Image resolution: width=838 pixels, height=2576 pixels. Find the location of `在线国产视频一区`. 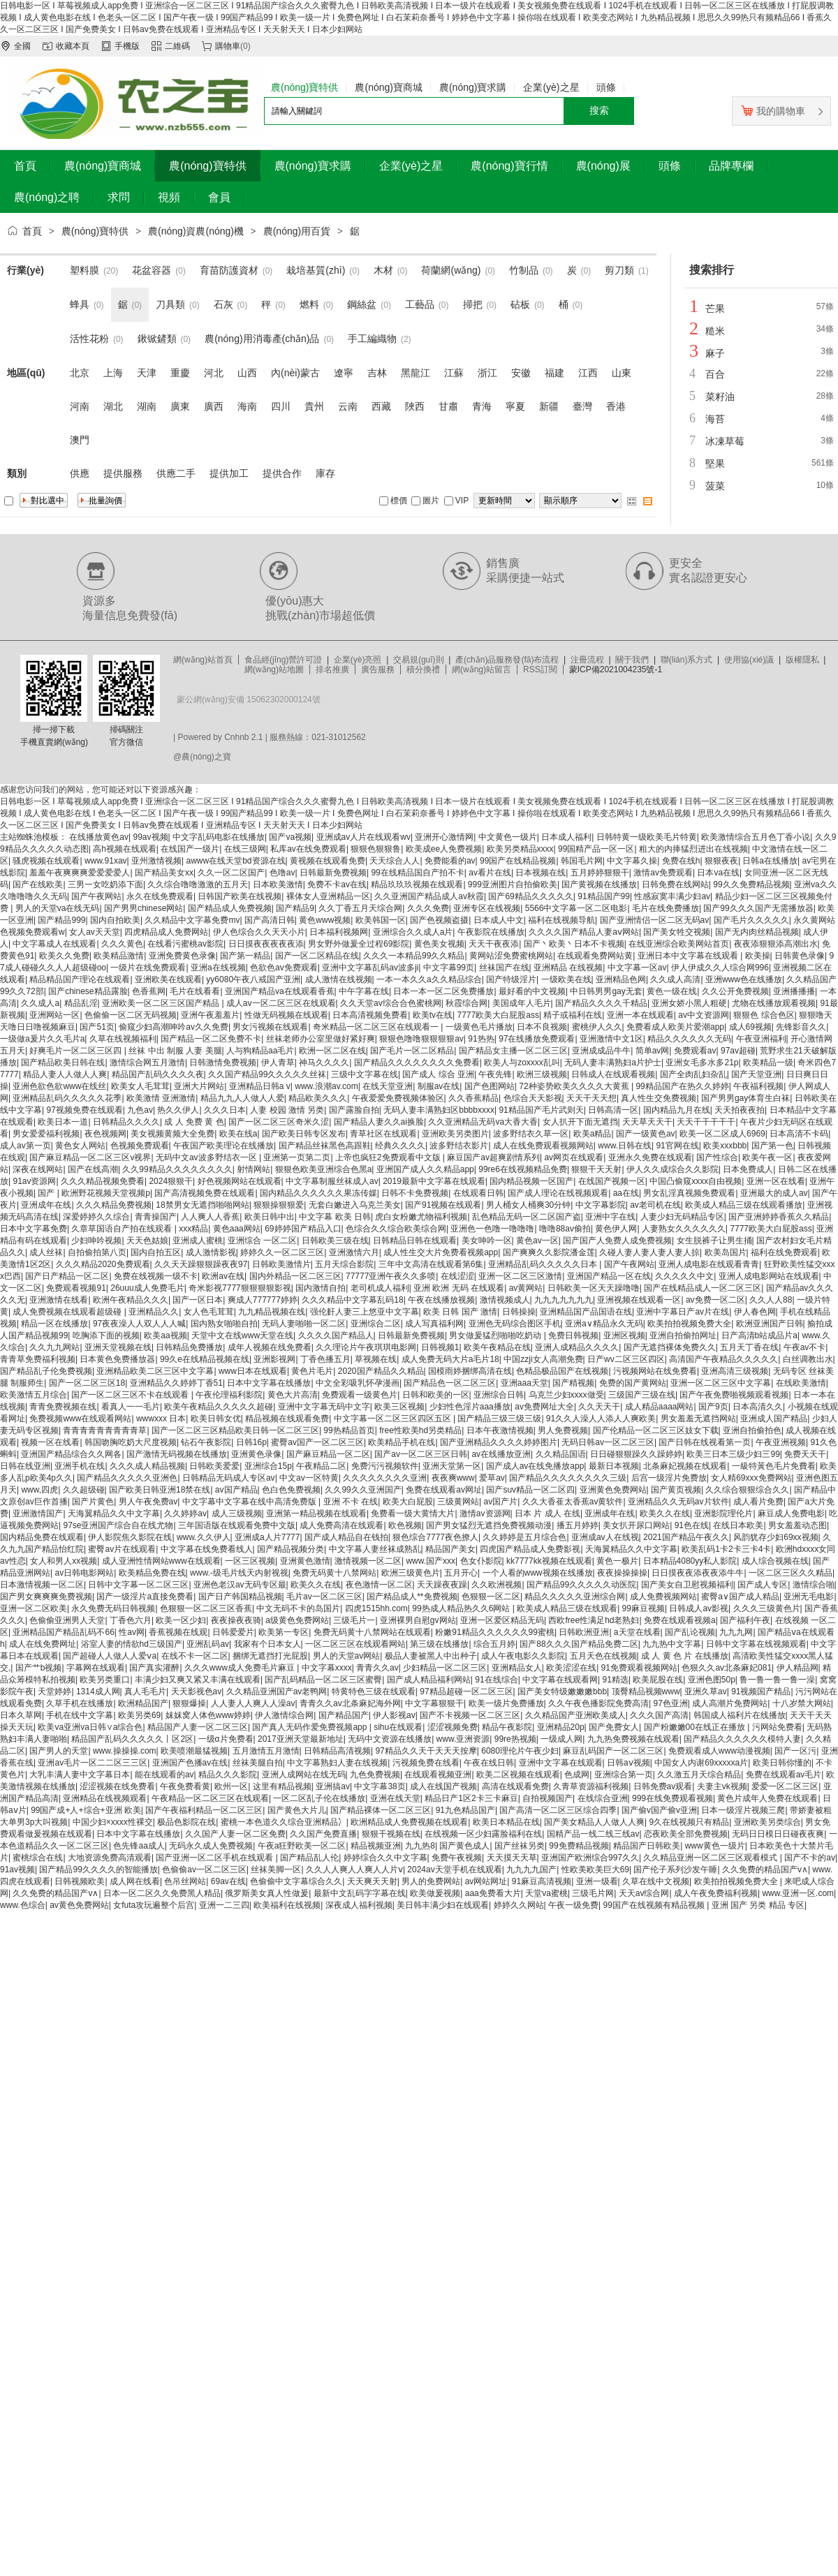

在线国产视频一区 is located at coordinates (611, 1181).